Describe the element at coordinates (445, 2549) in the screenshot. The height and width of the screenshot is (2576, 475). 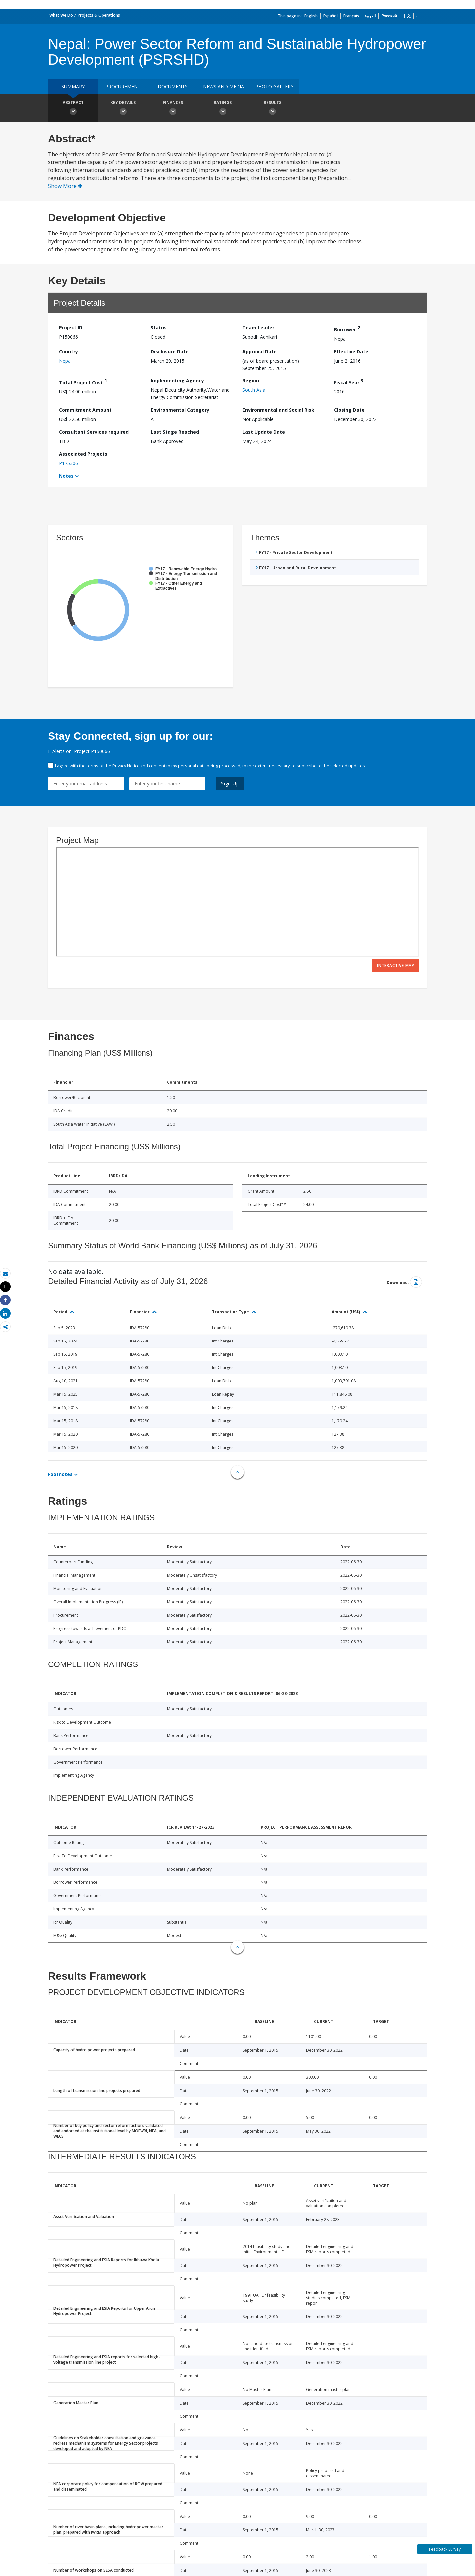
I see `Feedback Survey` at that location.